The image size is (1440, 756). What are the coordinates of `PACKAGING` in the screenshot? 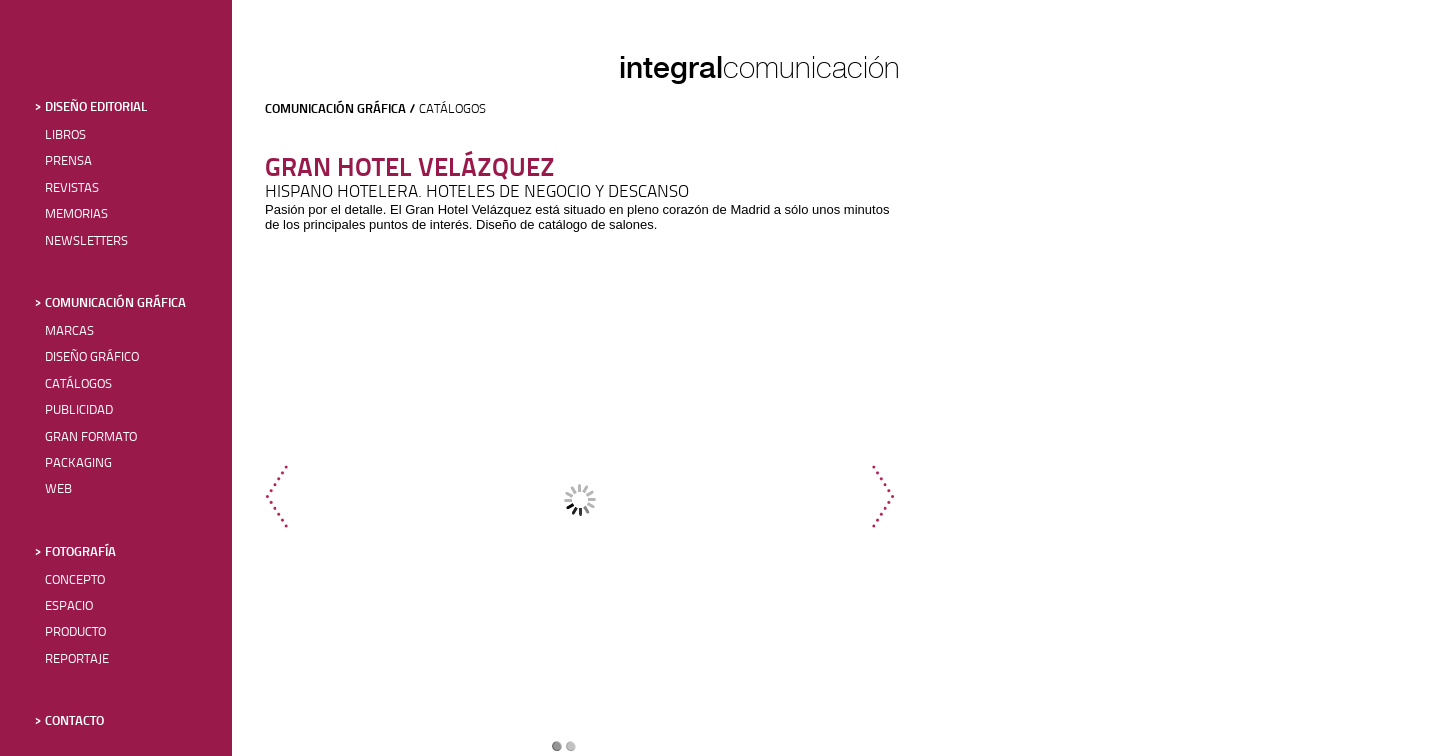 It's located at (78, 463).